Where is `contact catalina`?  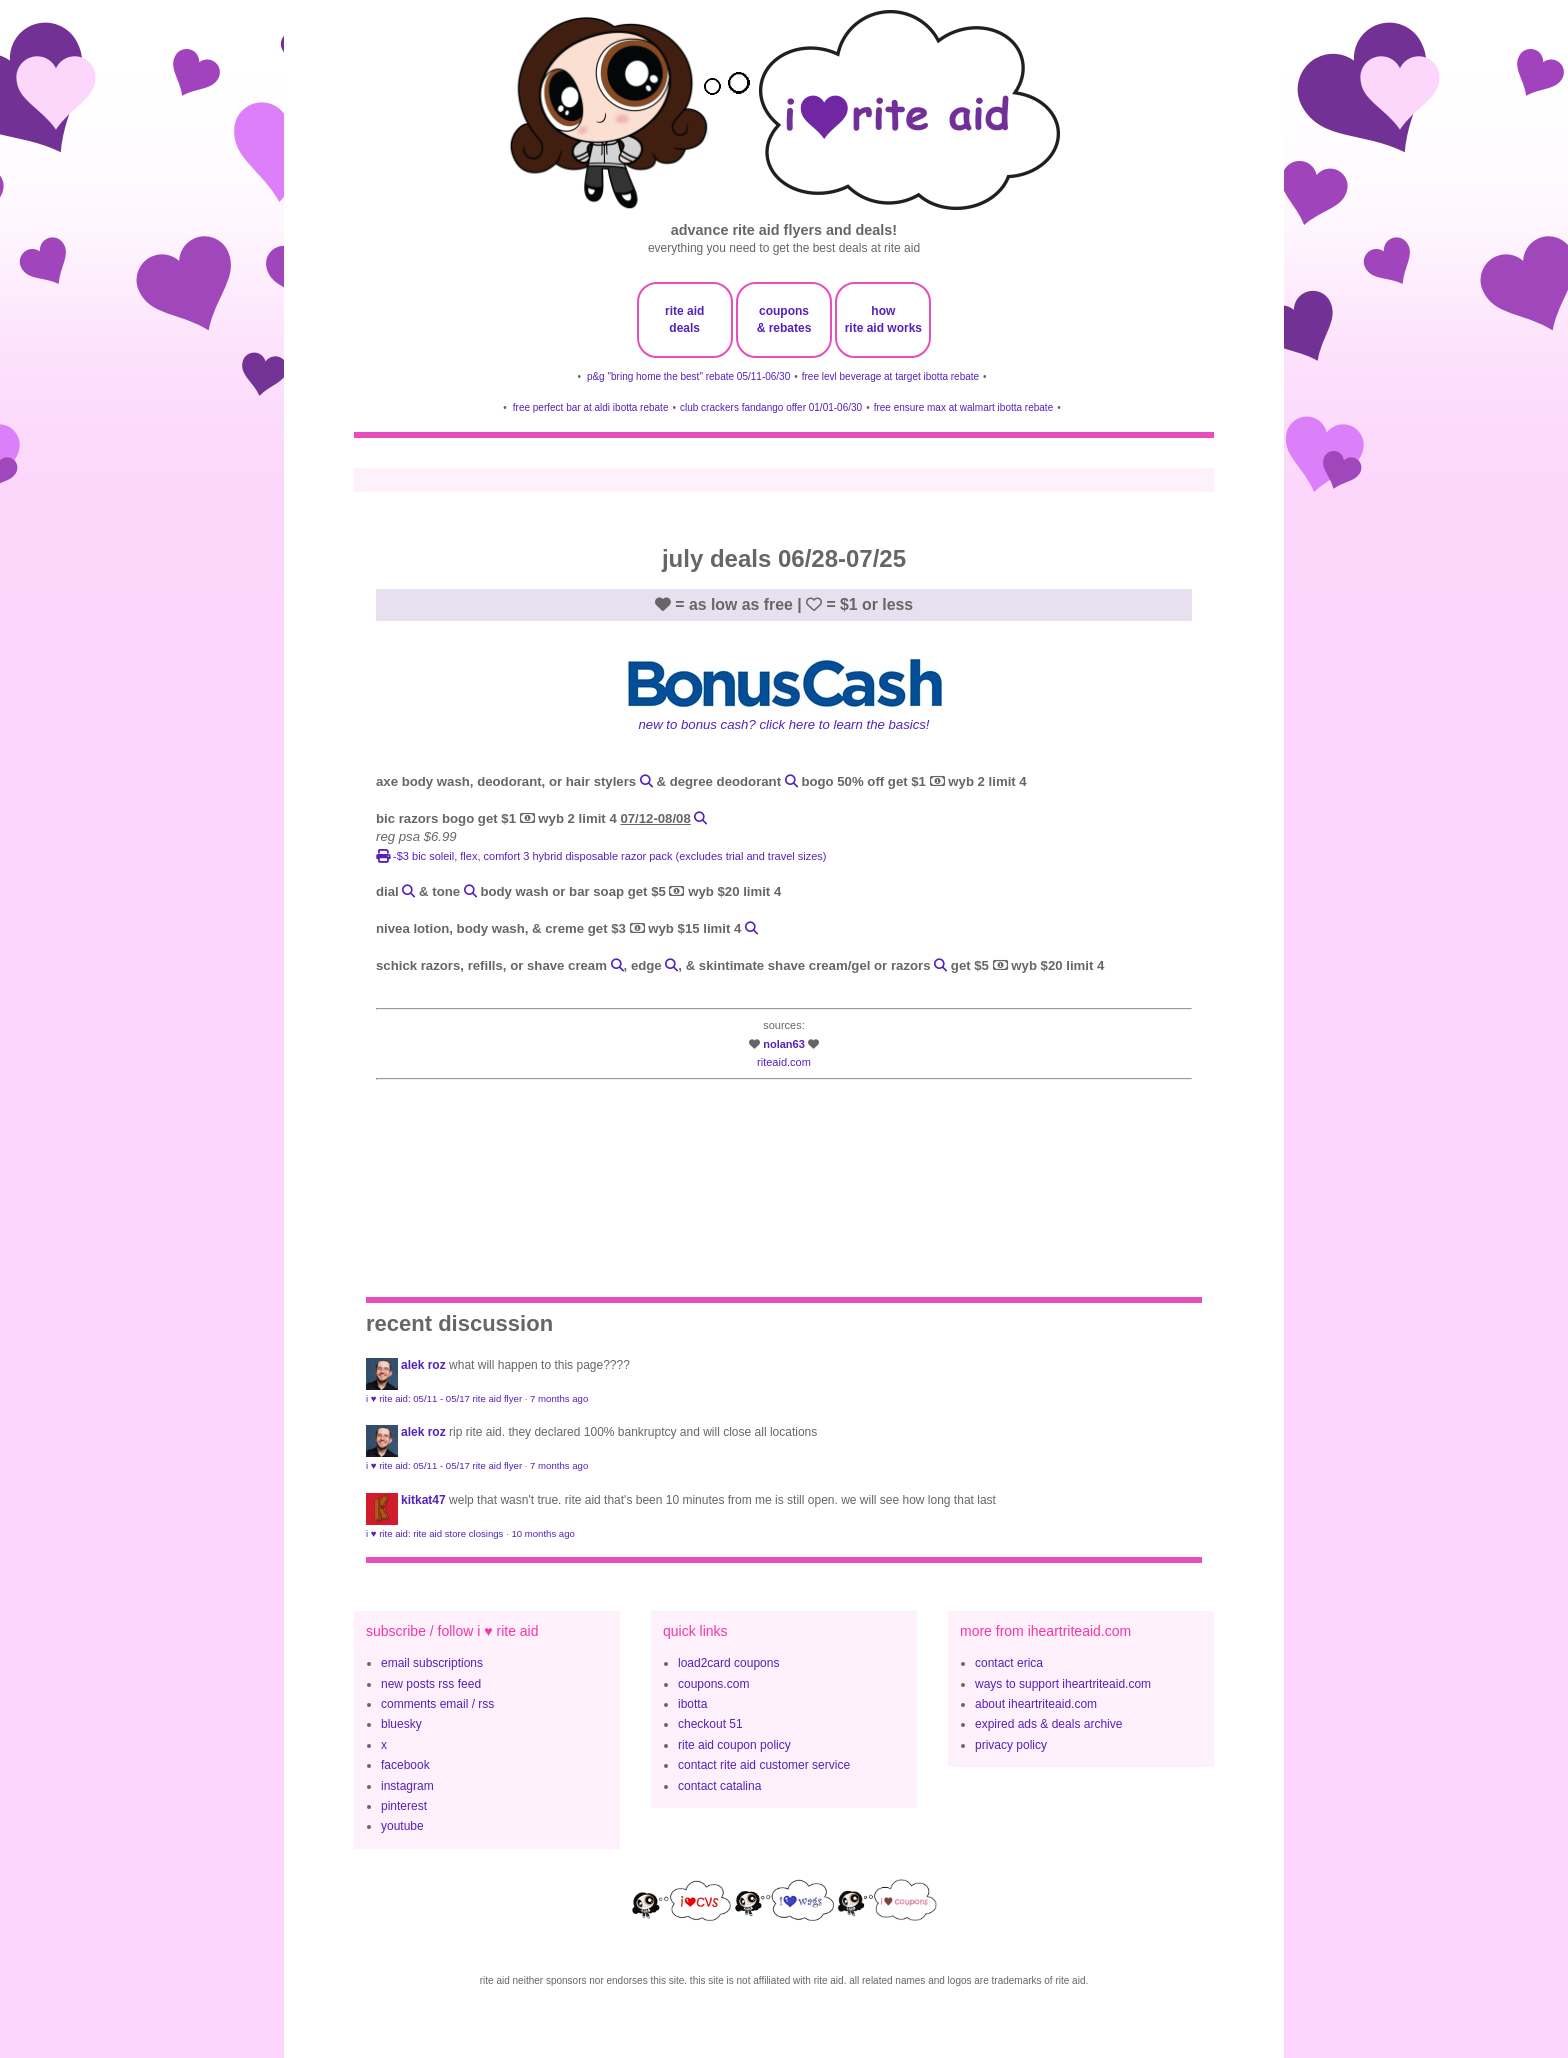 contact catalina is located at coordinates (719, 1786).